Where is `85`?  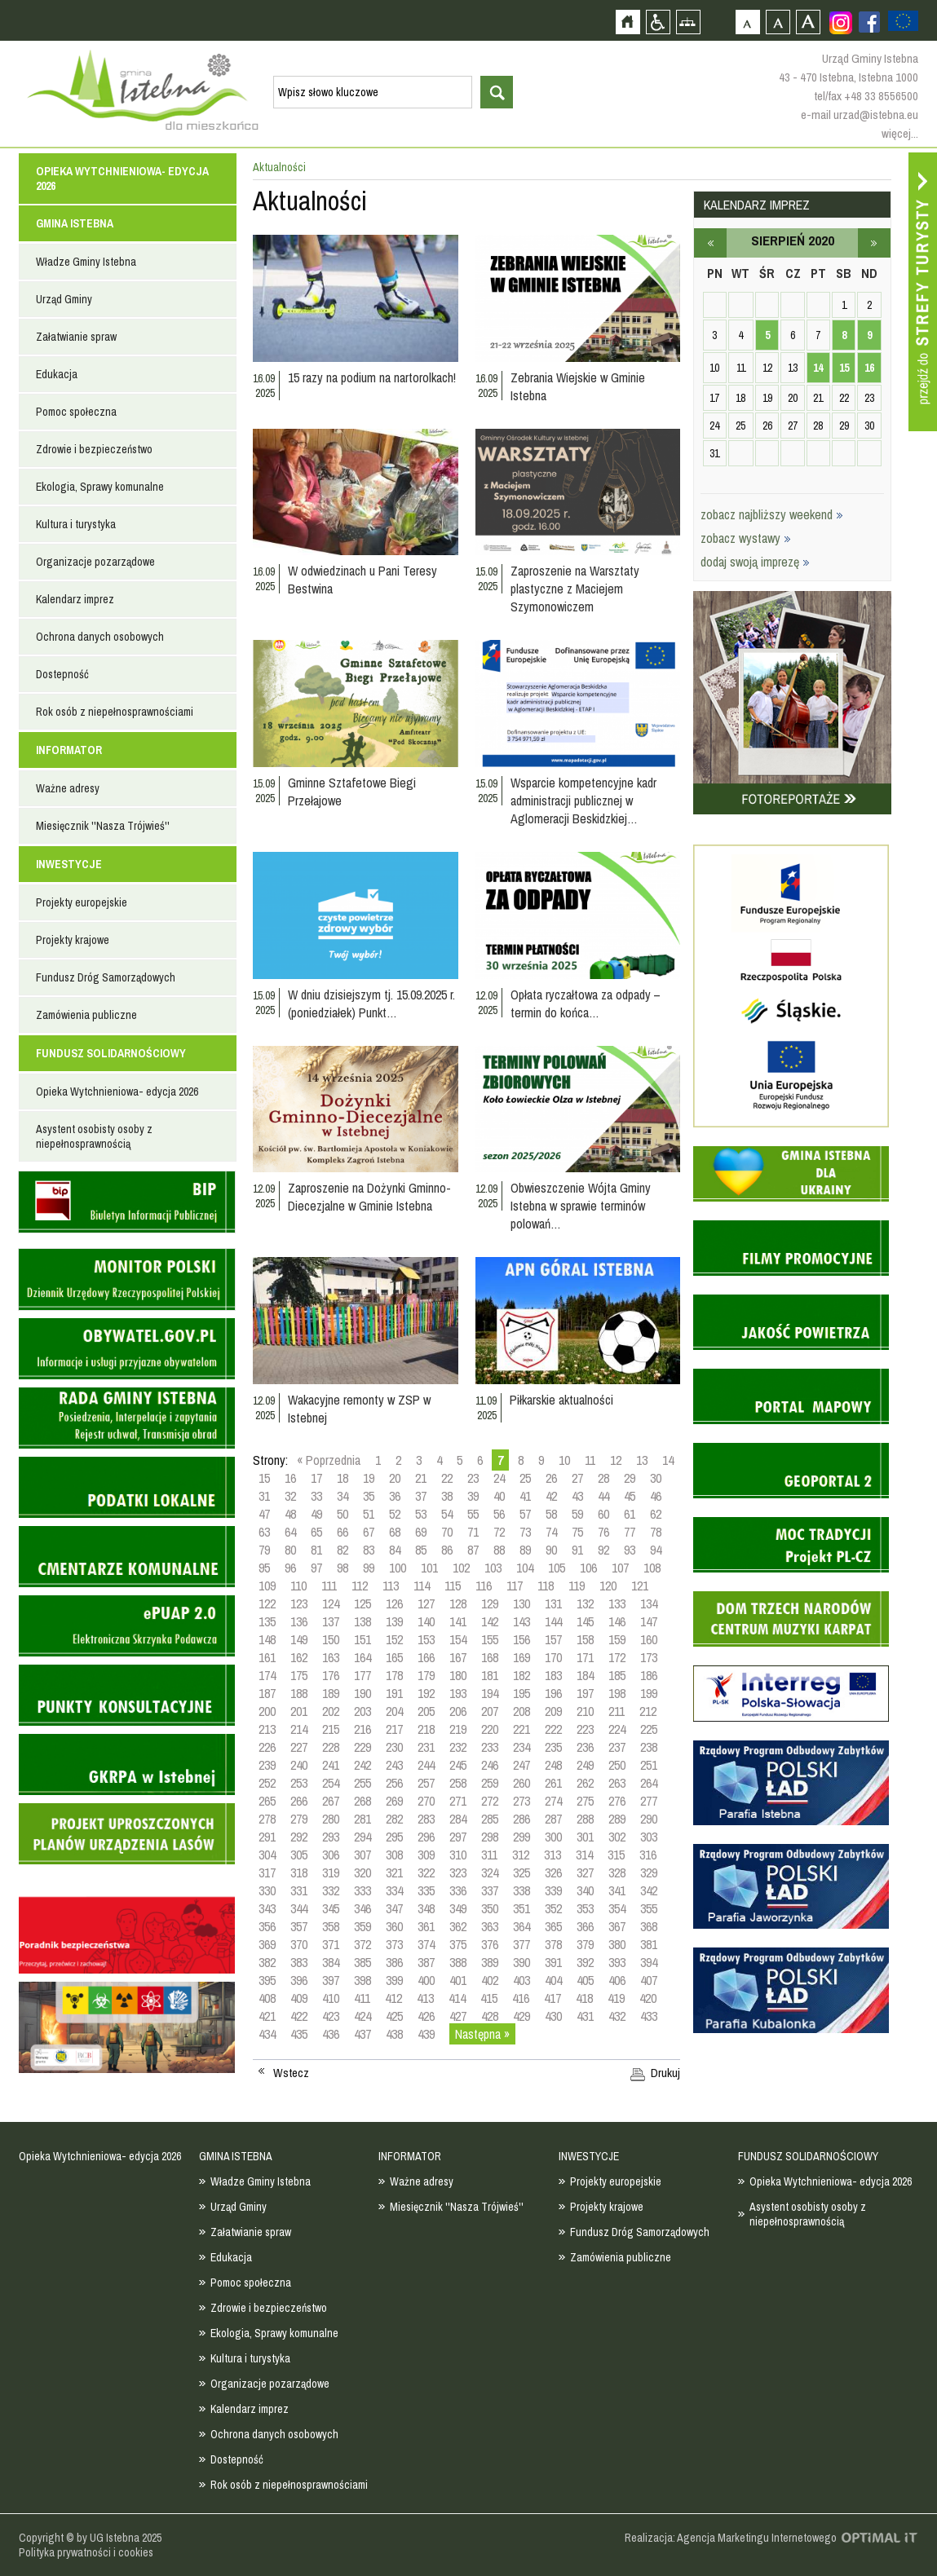
85 is located at coordinates (421, 1550).